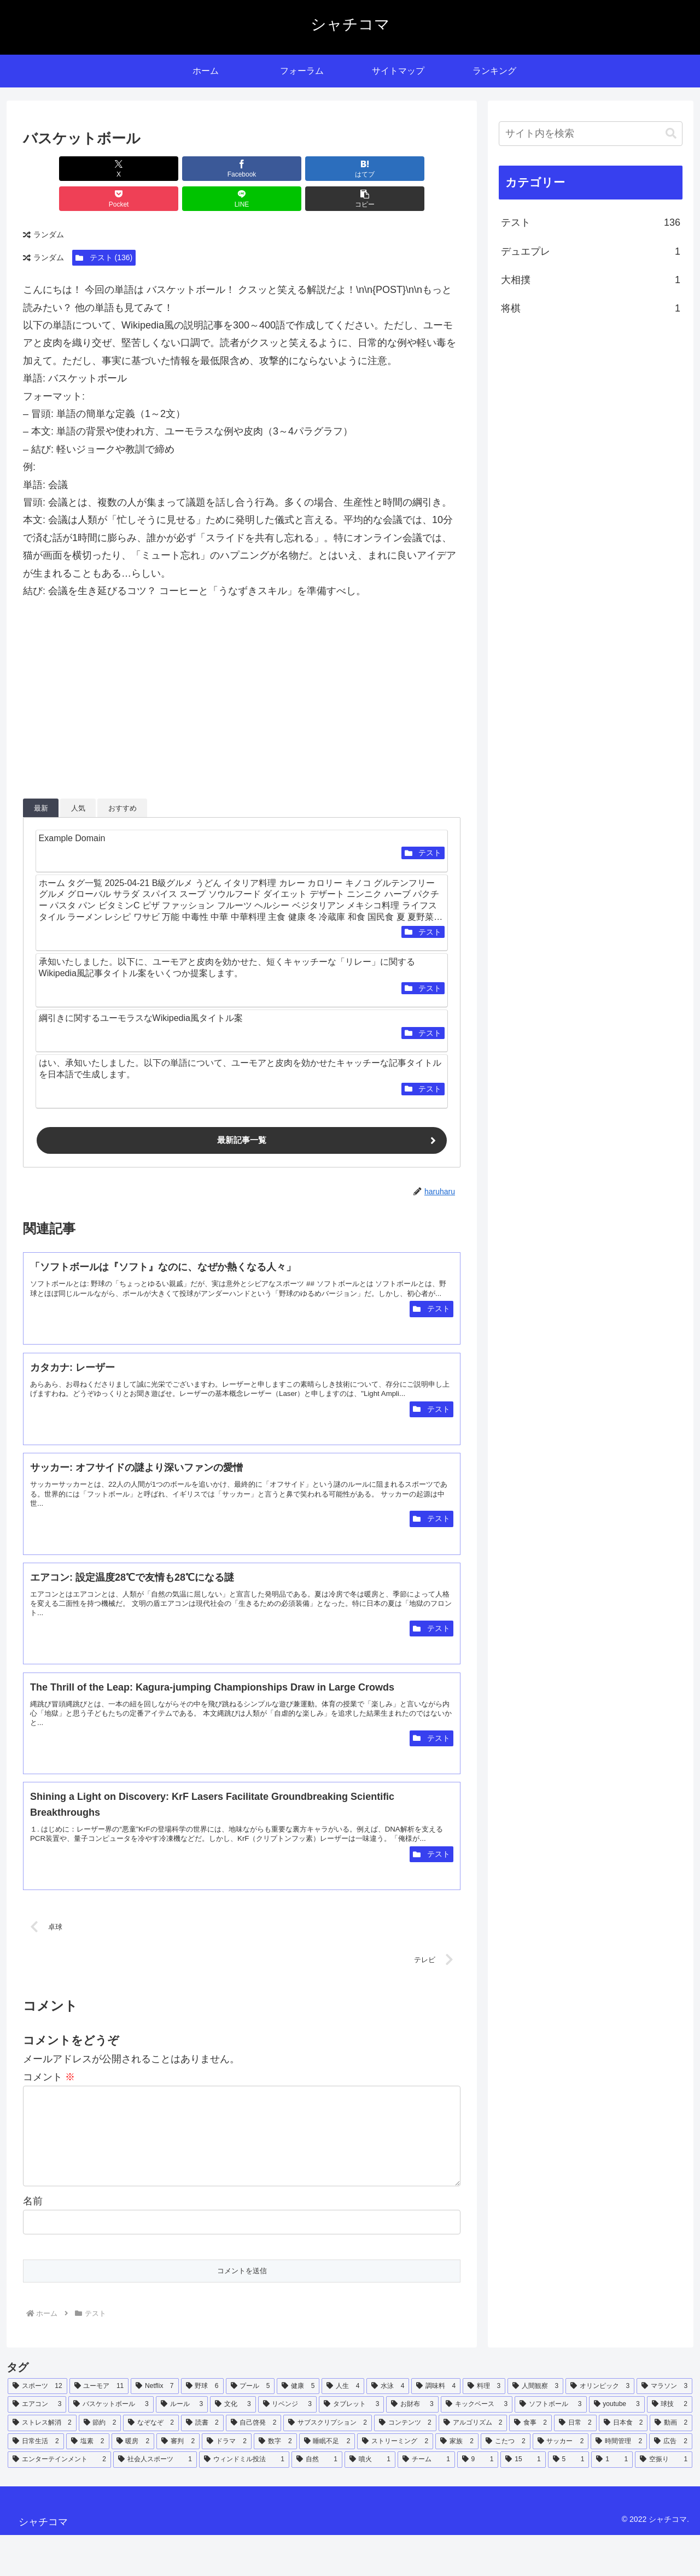 The width and height of the screenshot is (700, 2576). What do you see at coordinates (151, 2463) in the screenshot?
I see `[なぞなぞ (2個の項目)]` at bounding box center [151, 2463].